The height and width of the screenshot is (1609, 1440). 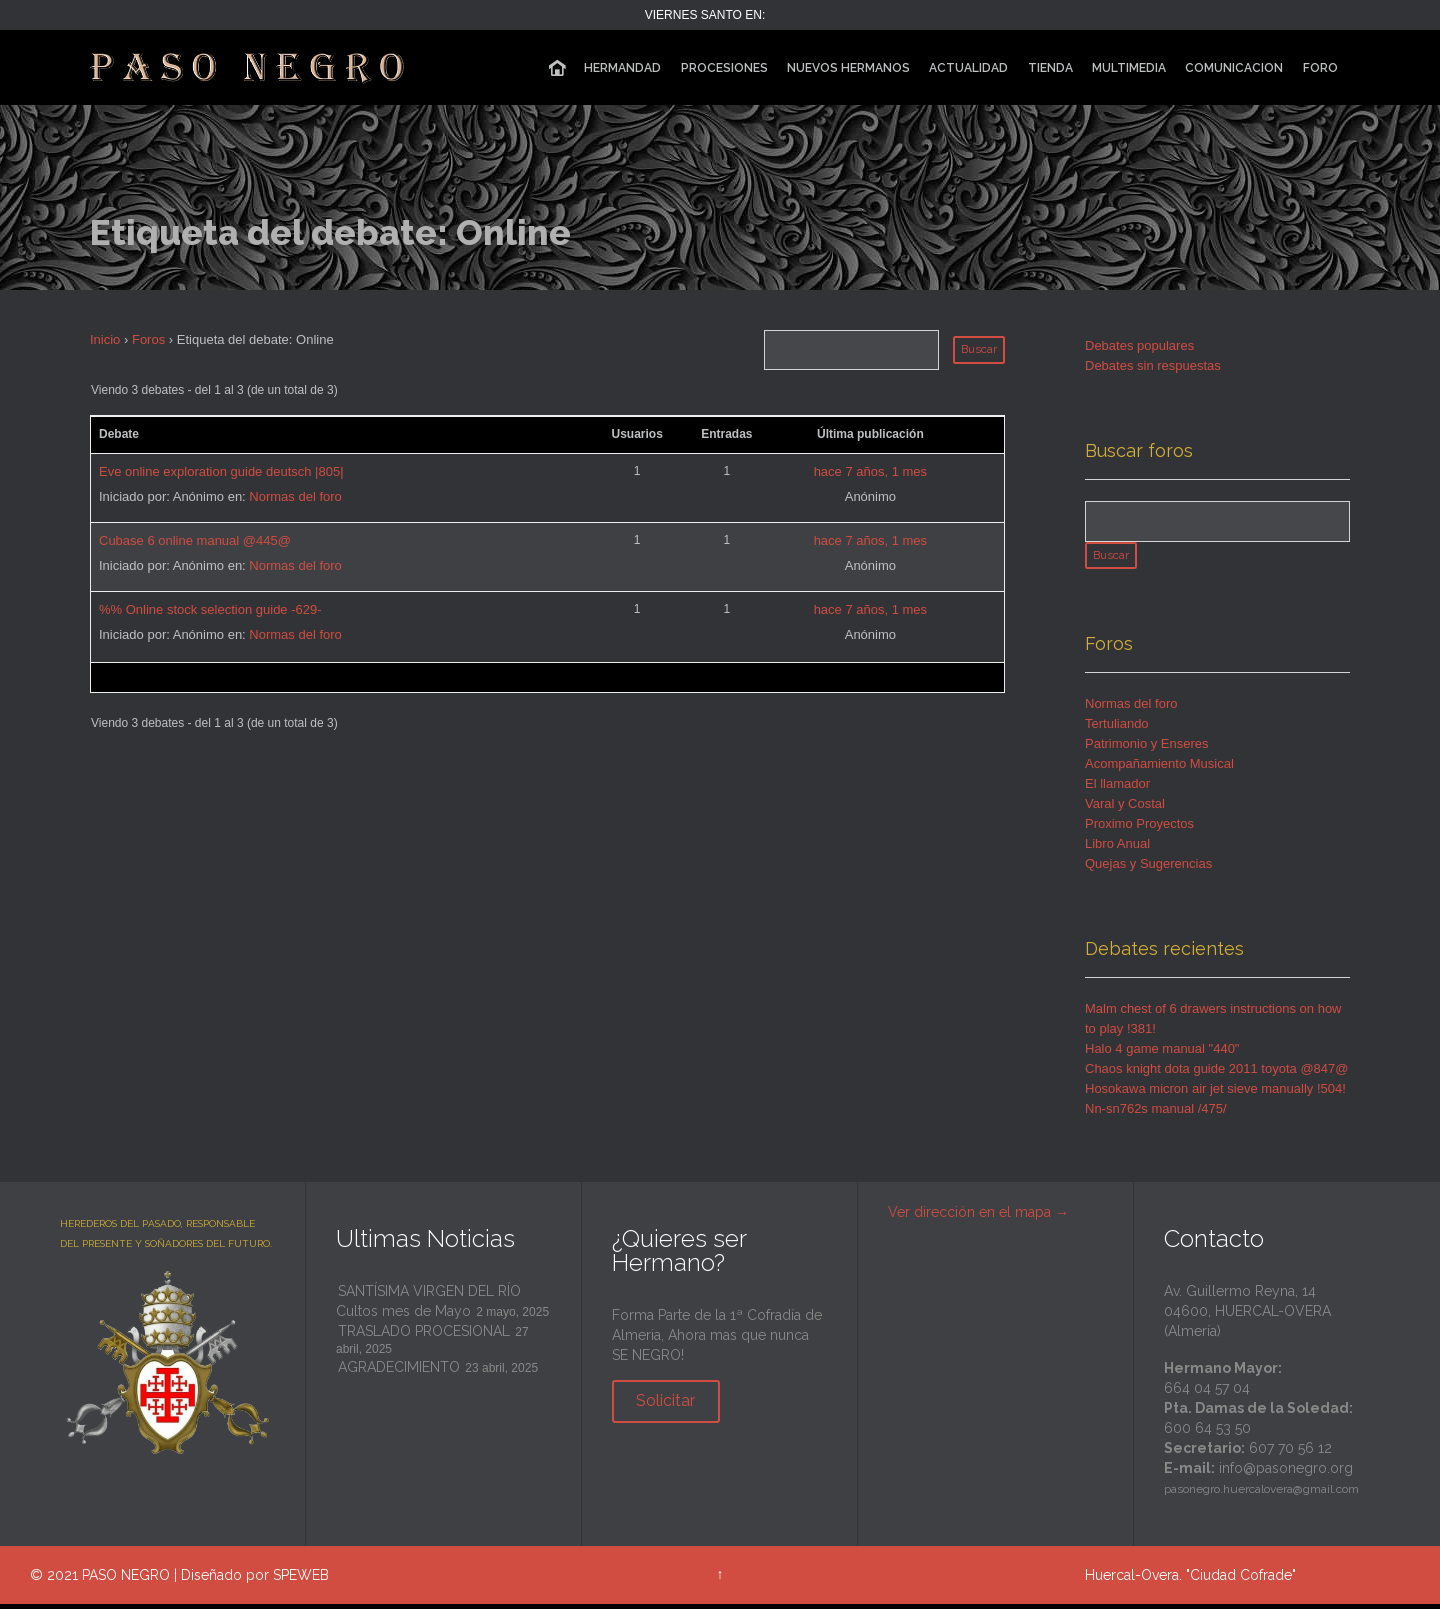 What do you see at coordinates (1147, 749) in the screenshot?
I see `Patrimonio y Enseres` at bounding box center [1147, 749].